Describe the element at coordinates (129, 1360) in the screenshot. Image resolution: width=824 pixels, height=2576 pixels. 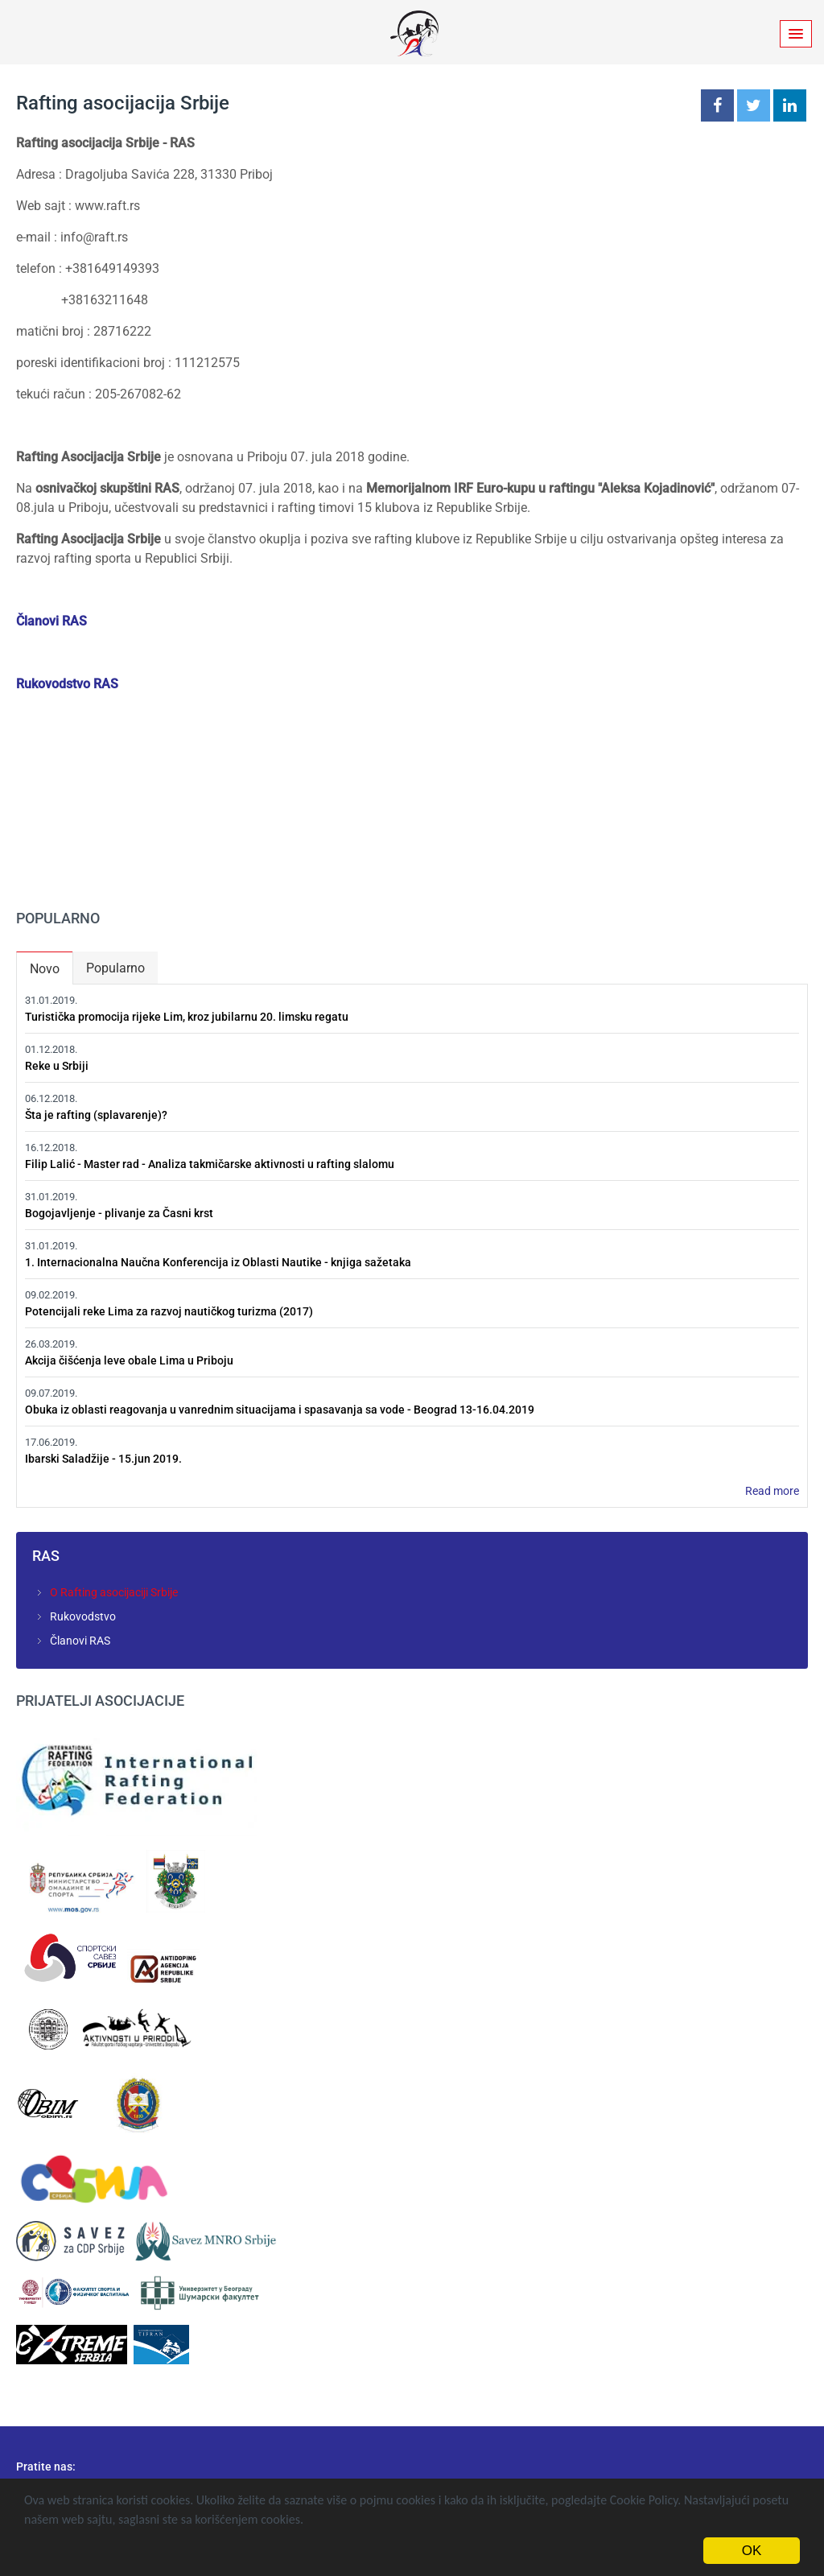
I see `Akcija čišćenja leve obale Lima u Priboju` at that location.